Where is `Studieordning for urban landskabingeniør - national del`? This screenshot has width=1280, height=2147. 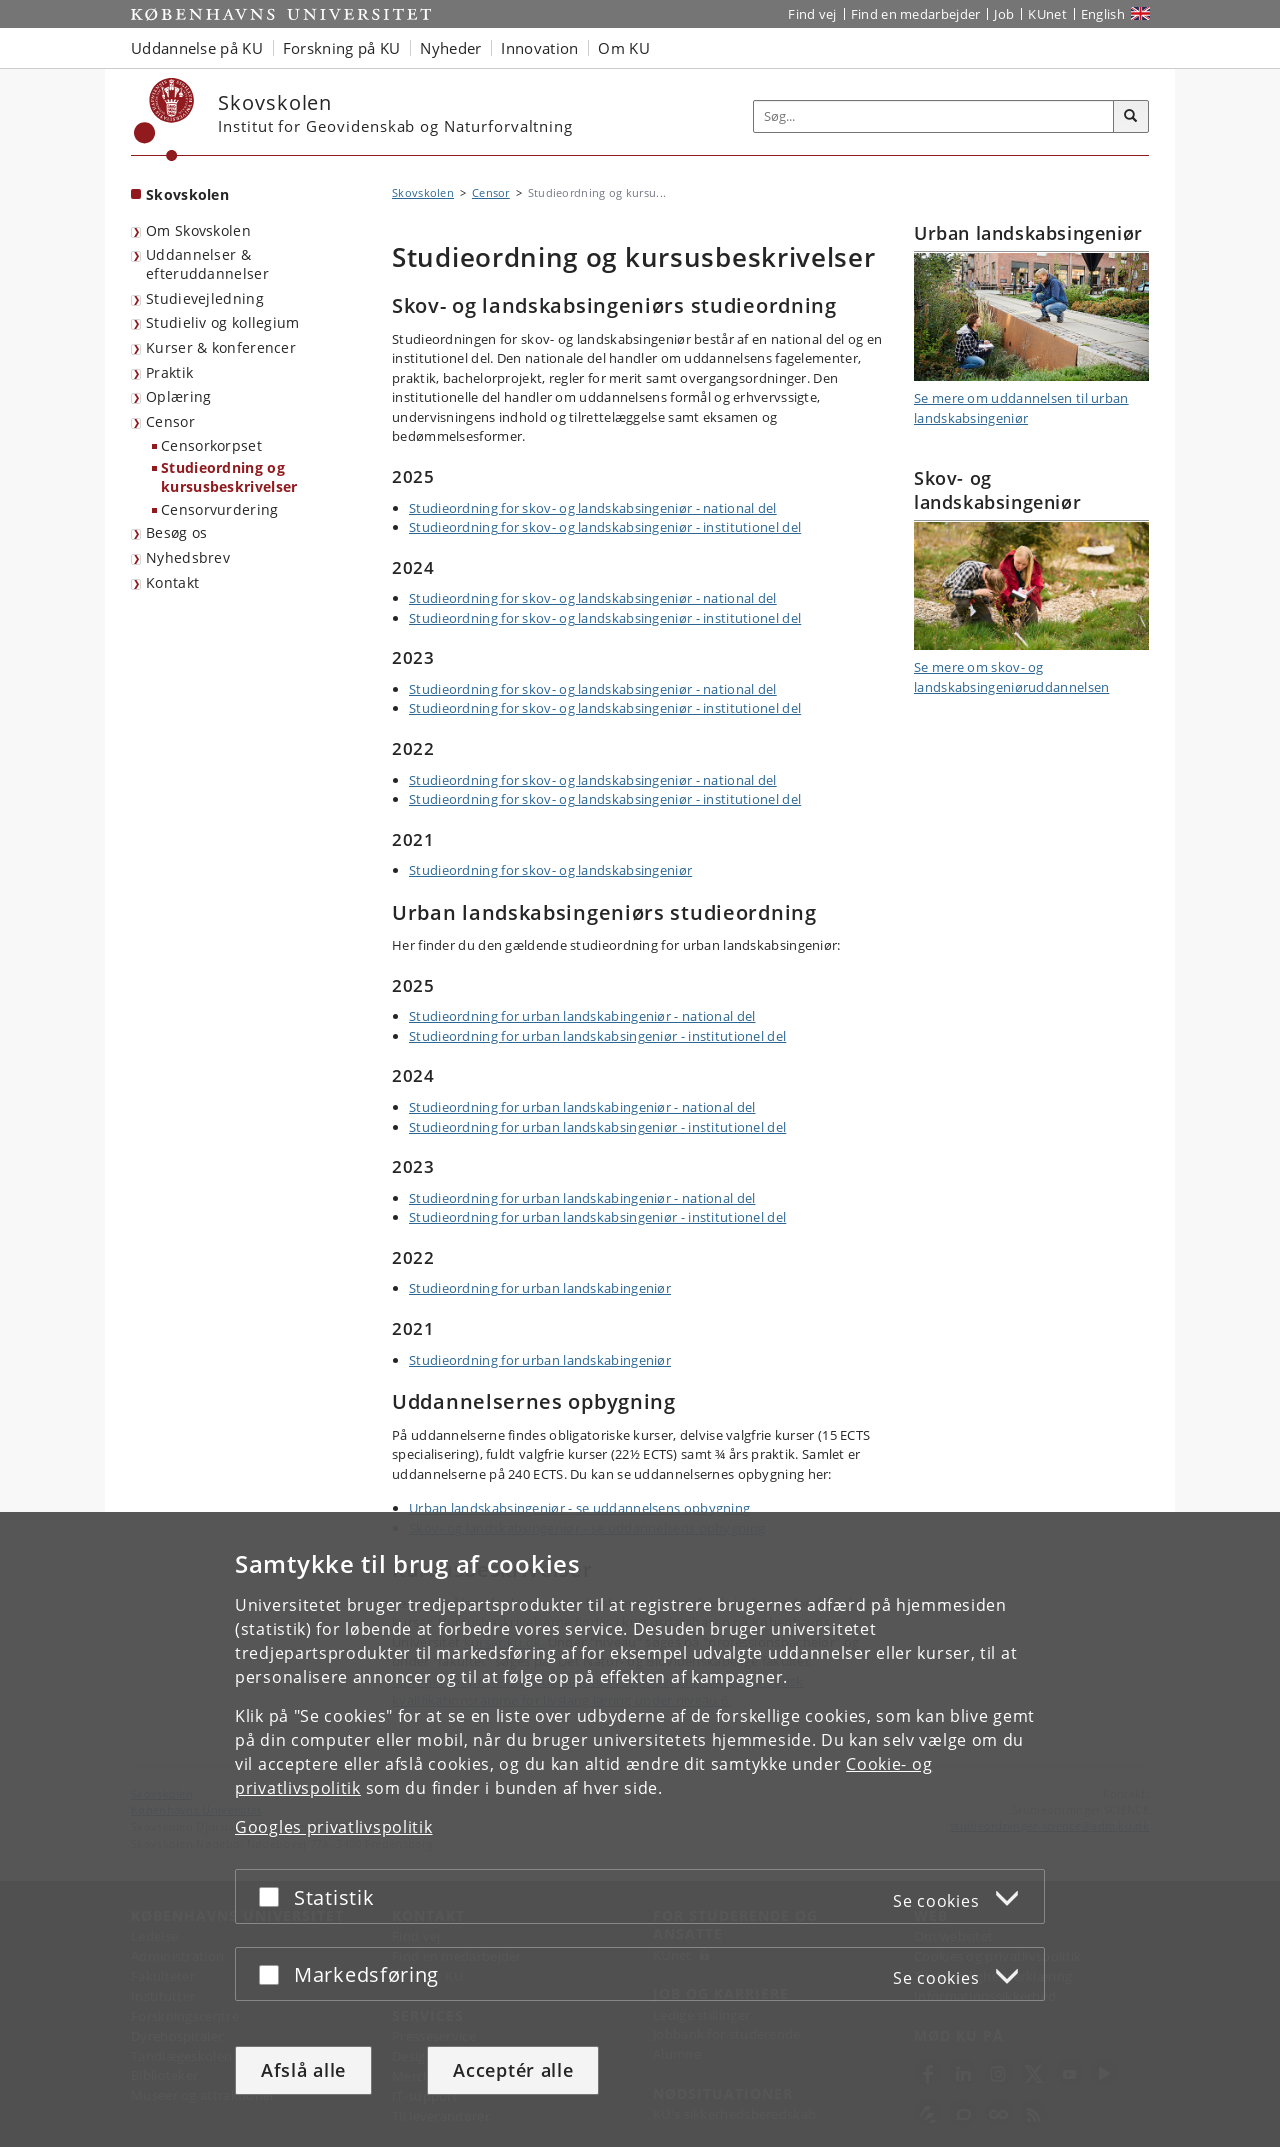
Studieordning for urban landskabingeniør - national del is located at coordinates (582, 1016).